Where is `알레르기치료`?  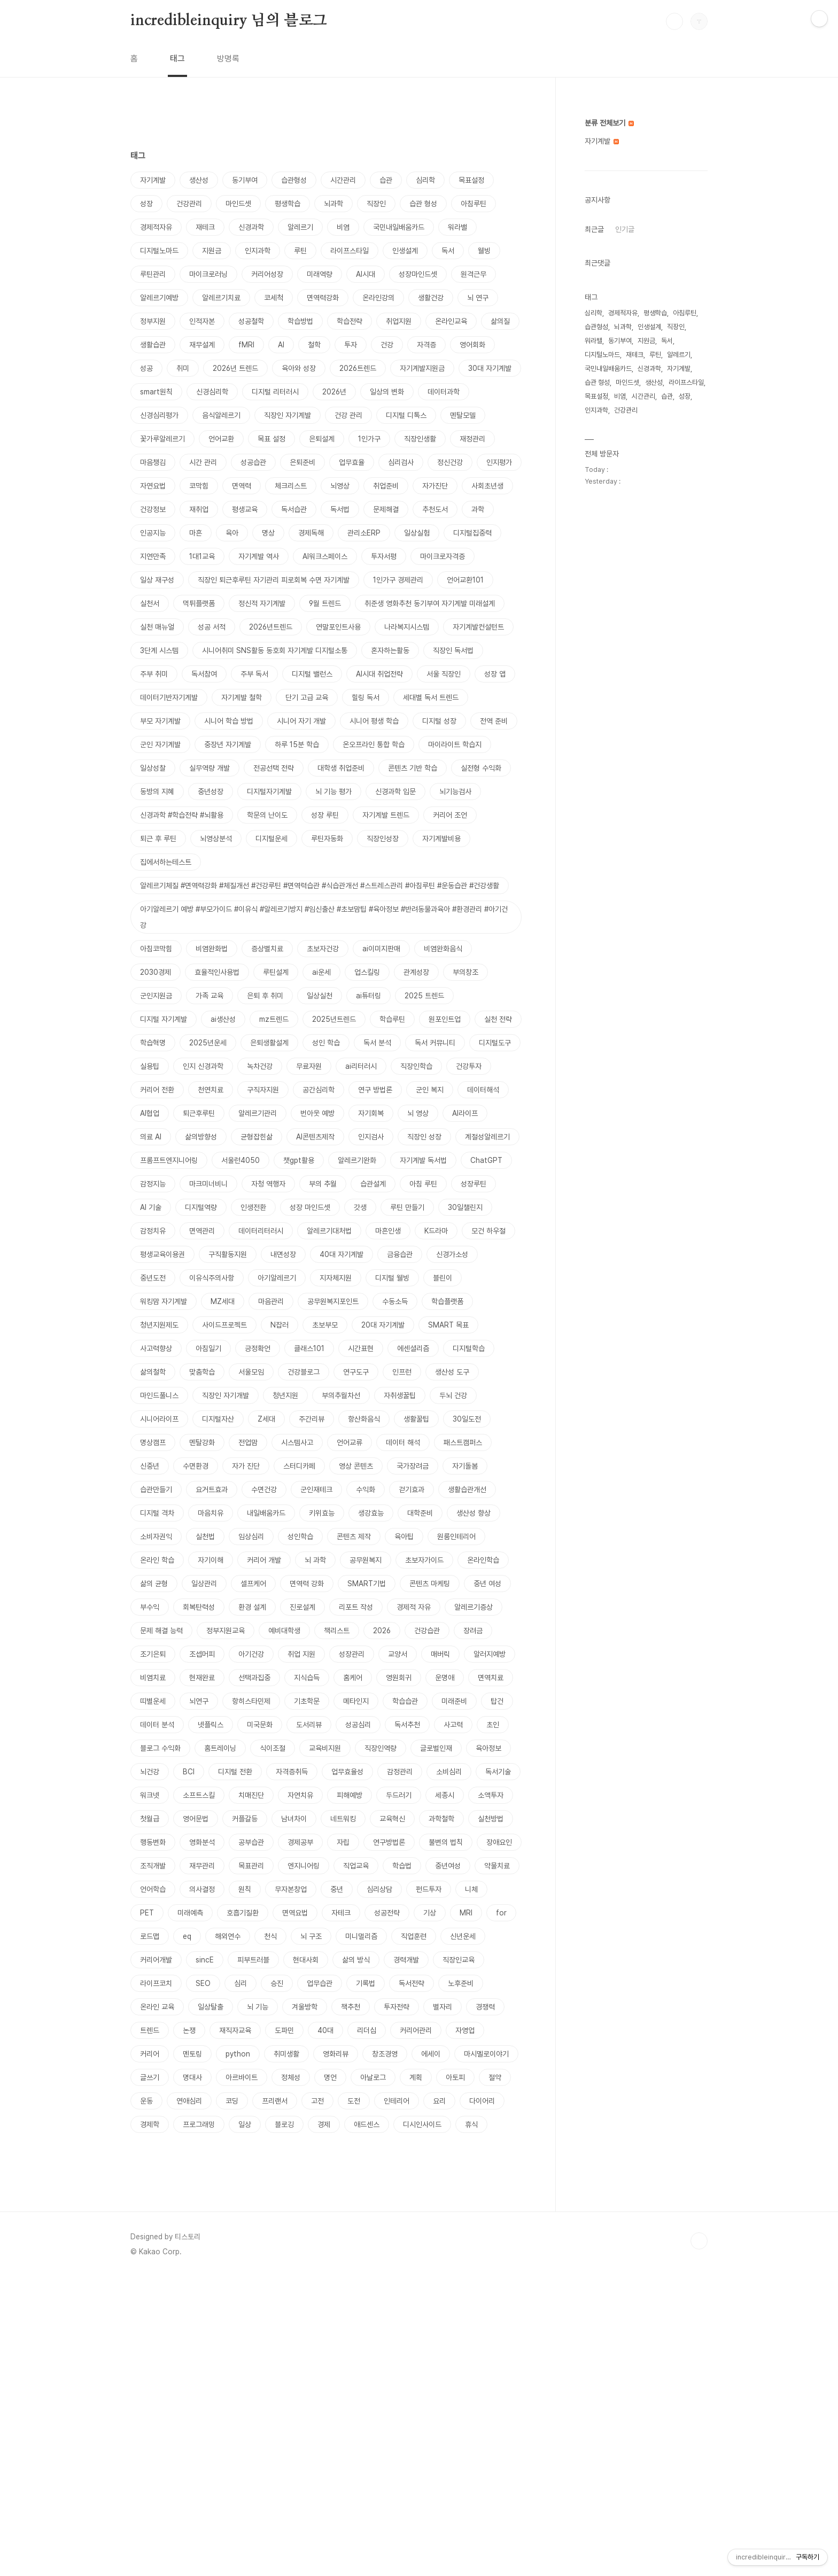
알레르기치료 is located at coordinates (221, 297).